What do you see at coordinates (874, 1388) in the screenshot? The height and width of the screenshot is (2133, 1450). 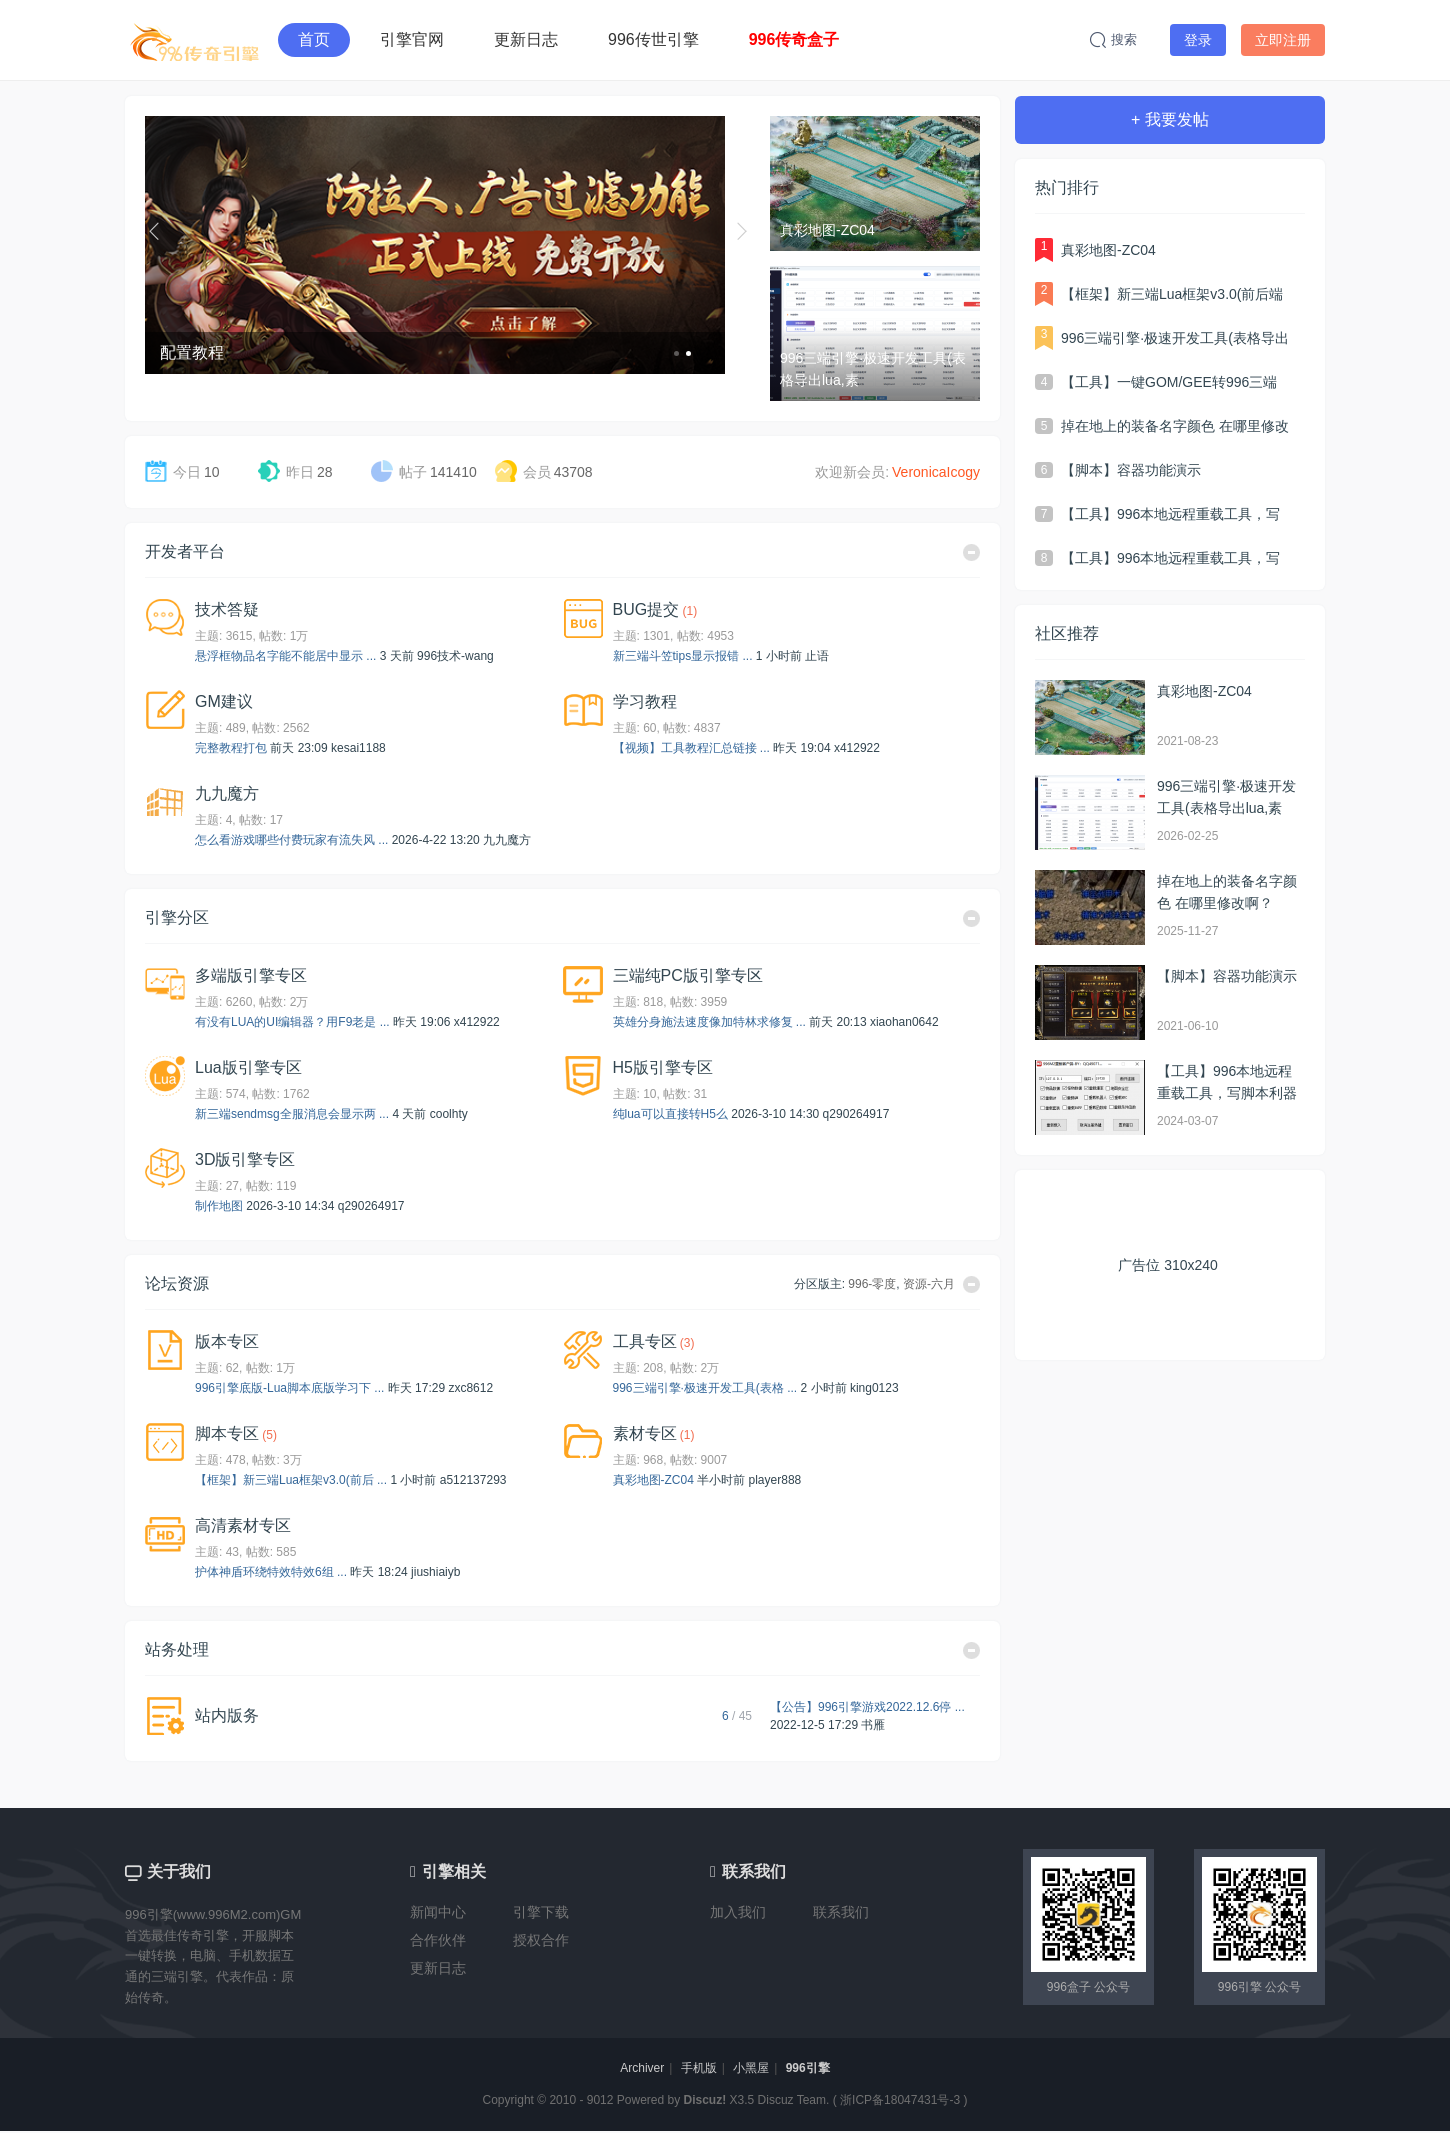 I see `king0123` at bounding box center [874, 1388].